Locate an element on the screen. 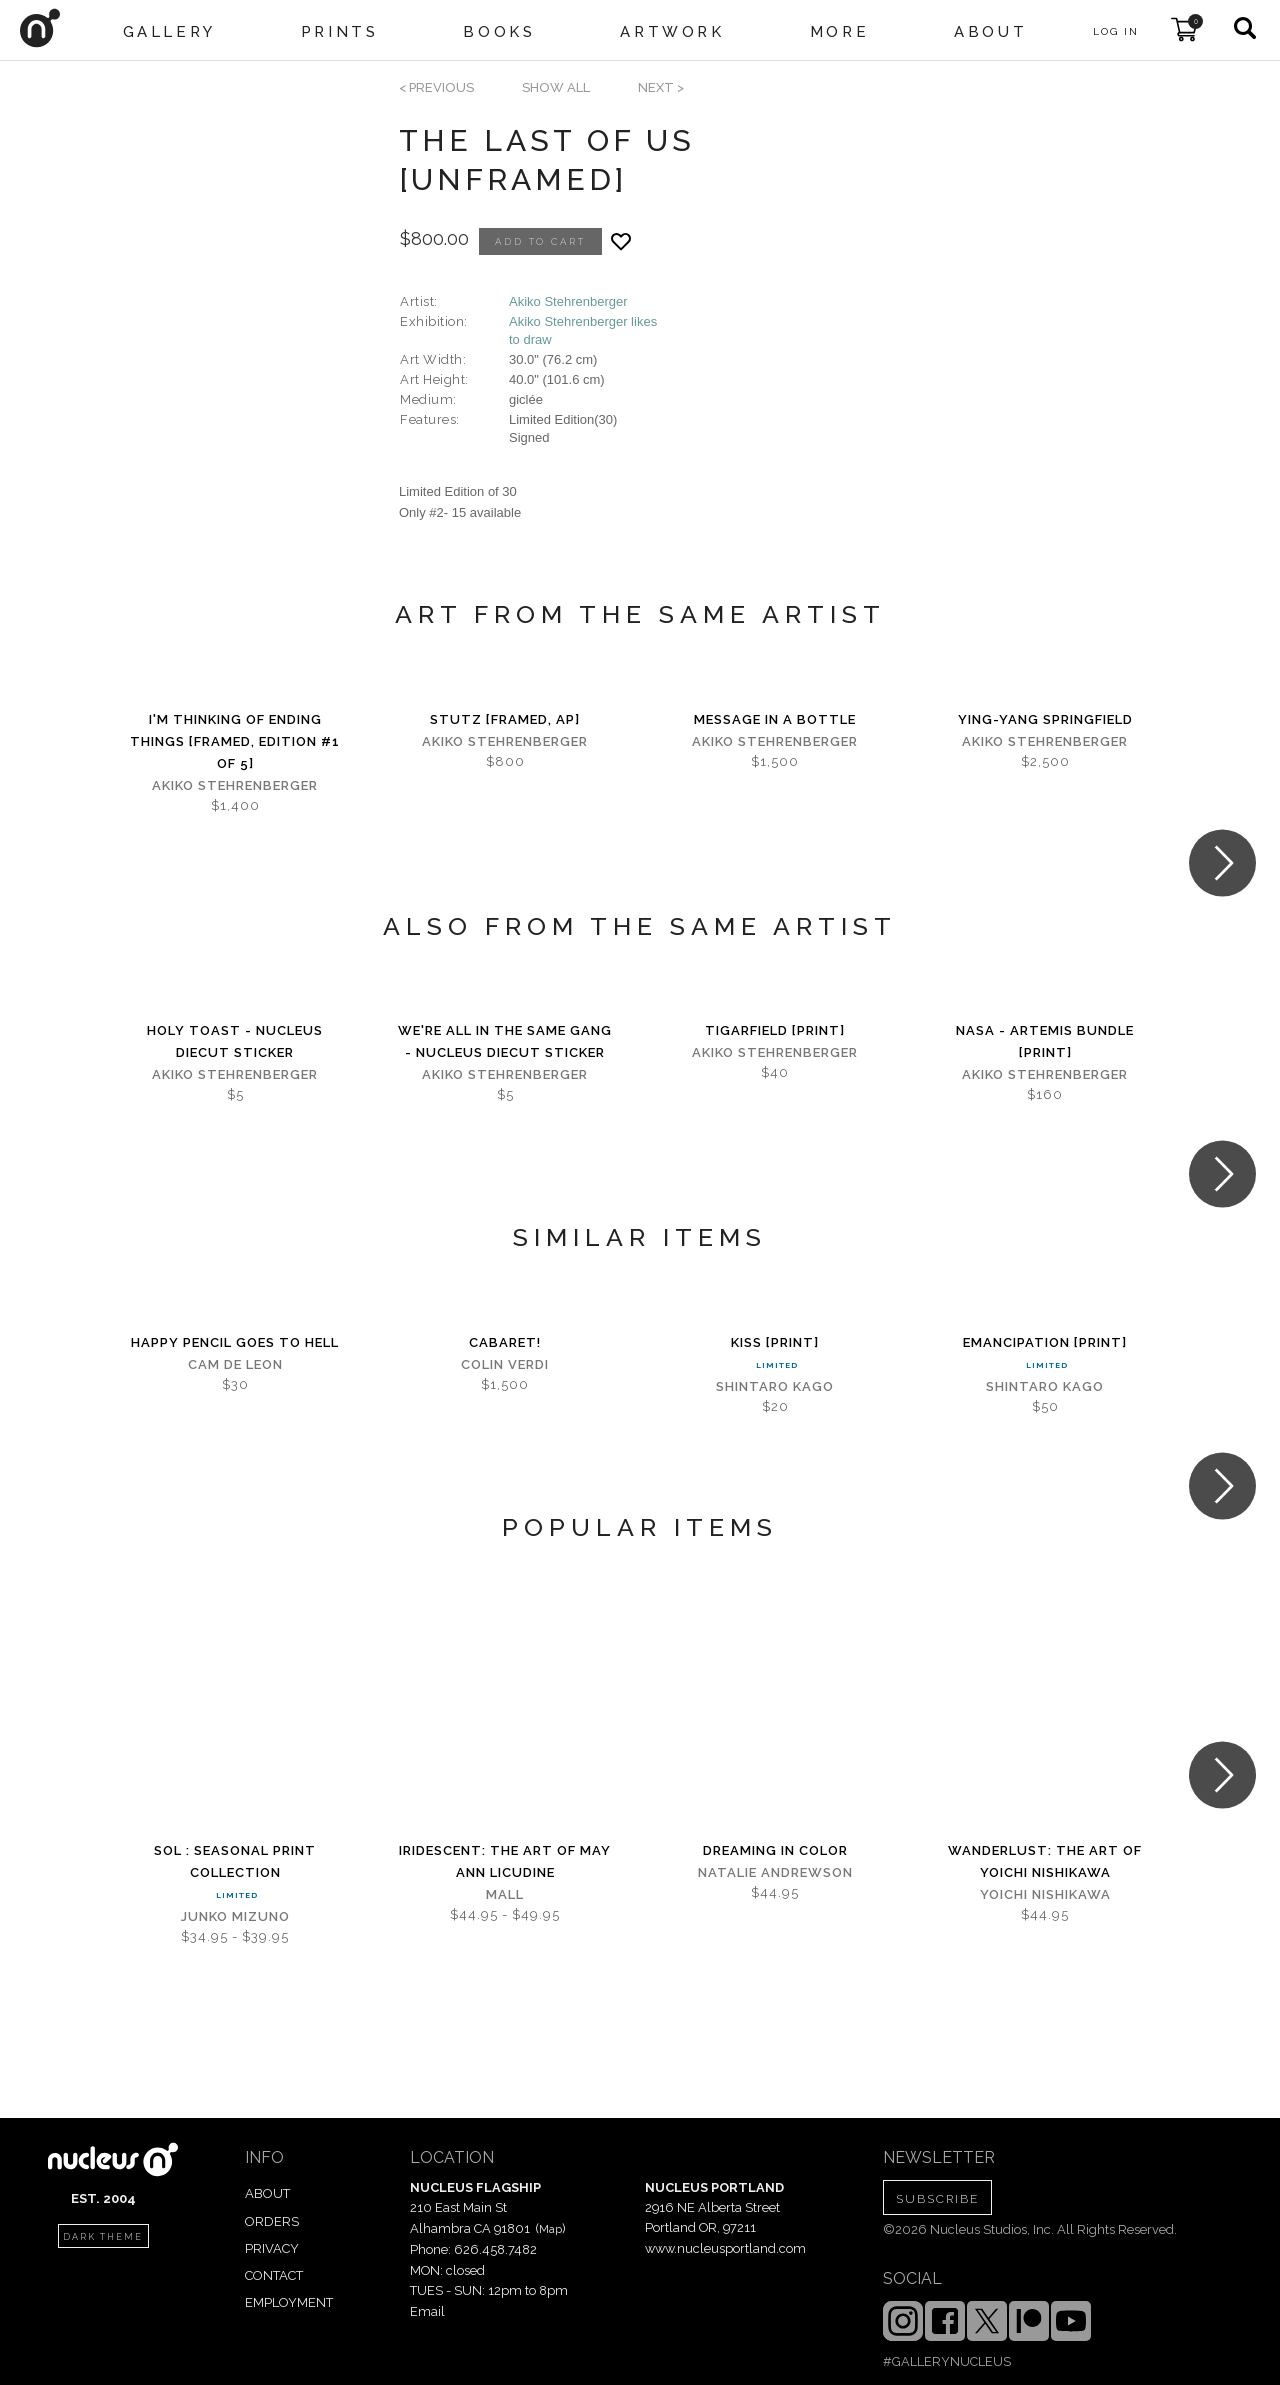 This screenshot has height=2385, width=1280. Akiko Stehrenberger is located at coordinates (568, 301).